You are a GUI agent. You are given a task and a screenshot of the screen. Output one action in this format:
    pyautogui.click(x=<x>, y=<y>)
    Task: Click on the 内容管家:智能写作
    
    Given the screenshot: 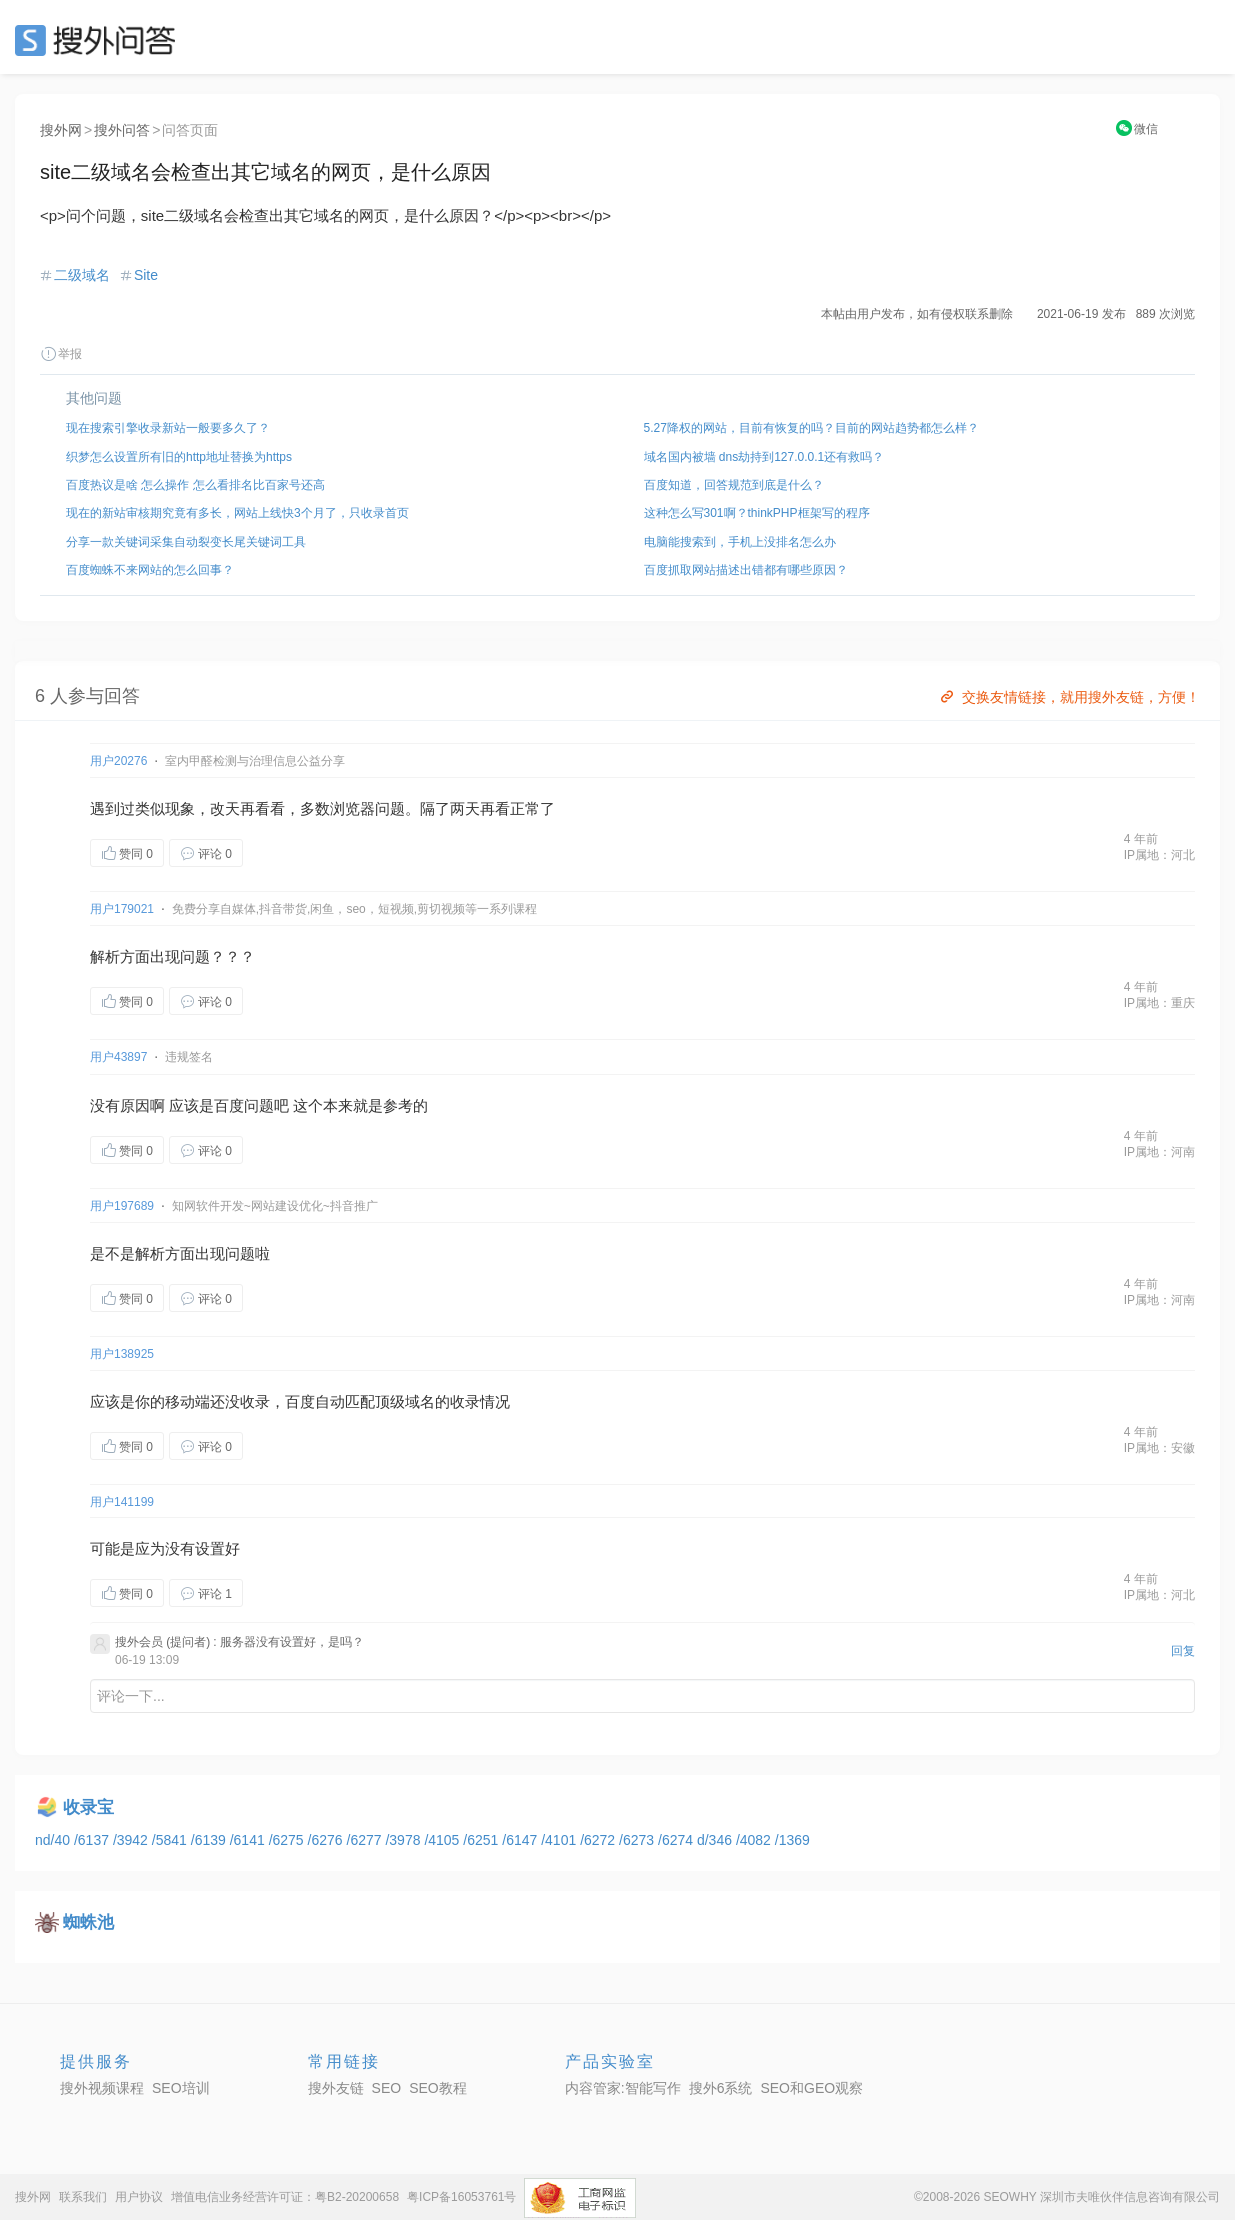 What is the action you would take?
    pyautogui.click(x=623, y=2088)
    